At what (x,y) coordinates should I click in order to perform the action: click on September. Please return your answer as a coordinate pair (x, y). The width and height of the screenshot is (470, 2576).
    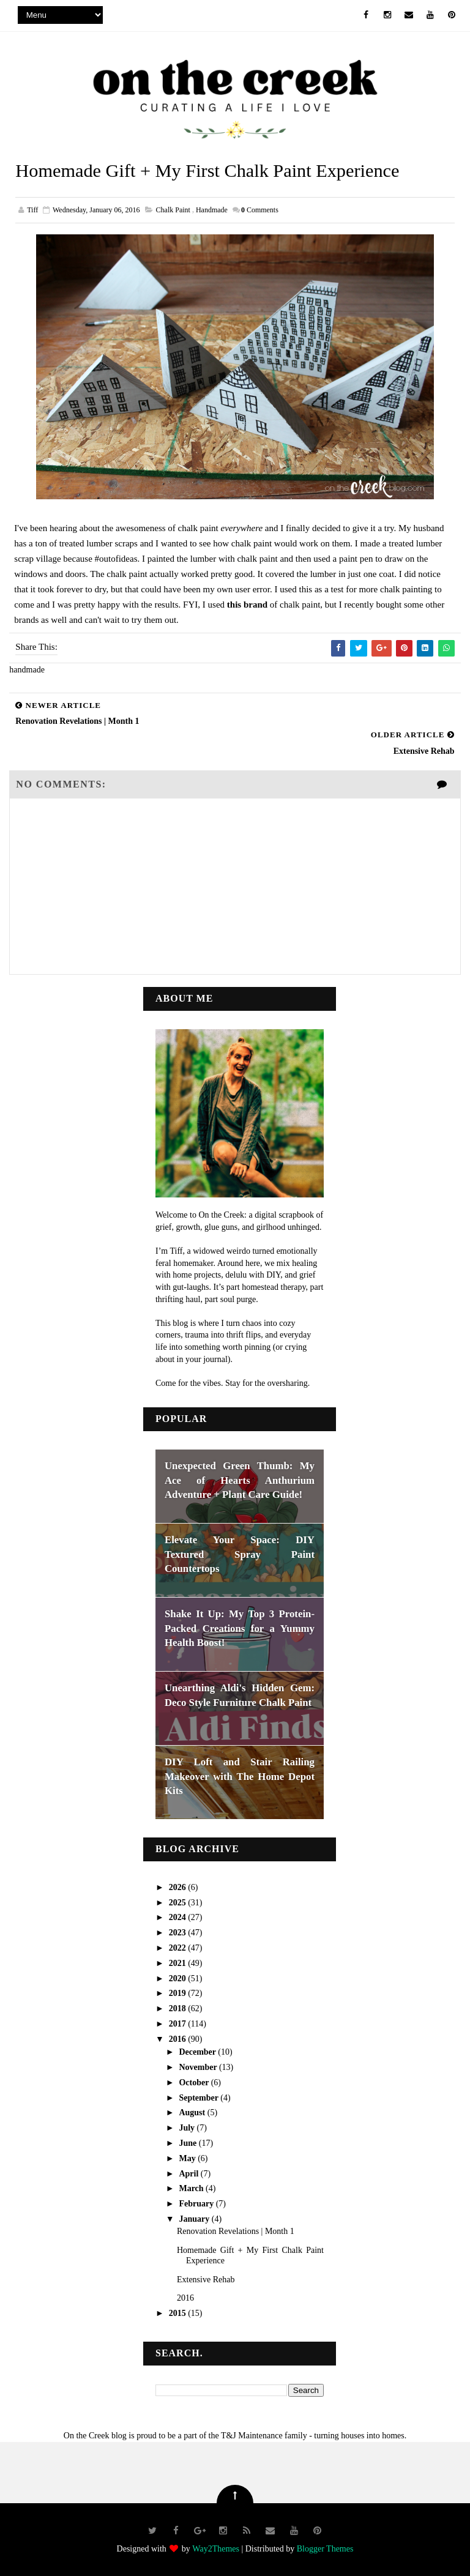
    Looking at the image, I should click on (199, 2096).